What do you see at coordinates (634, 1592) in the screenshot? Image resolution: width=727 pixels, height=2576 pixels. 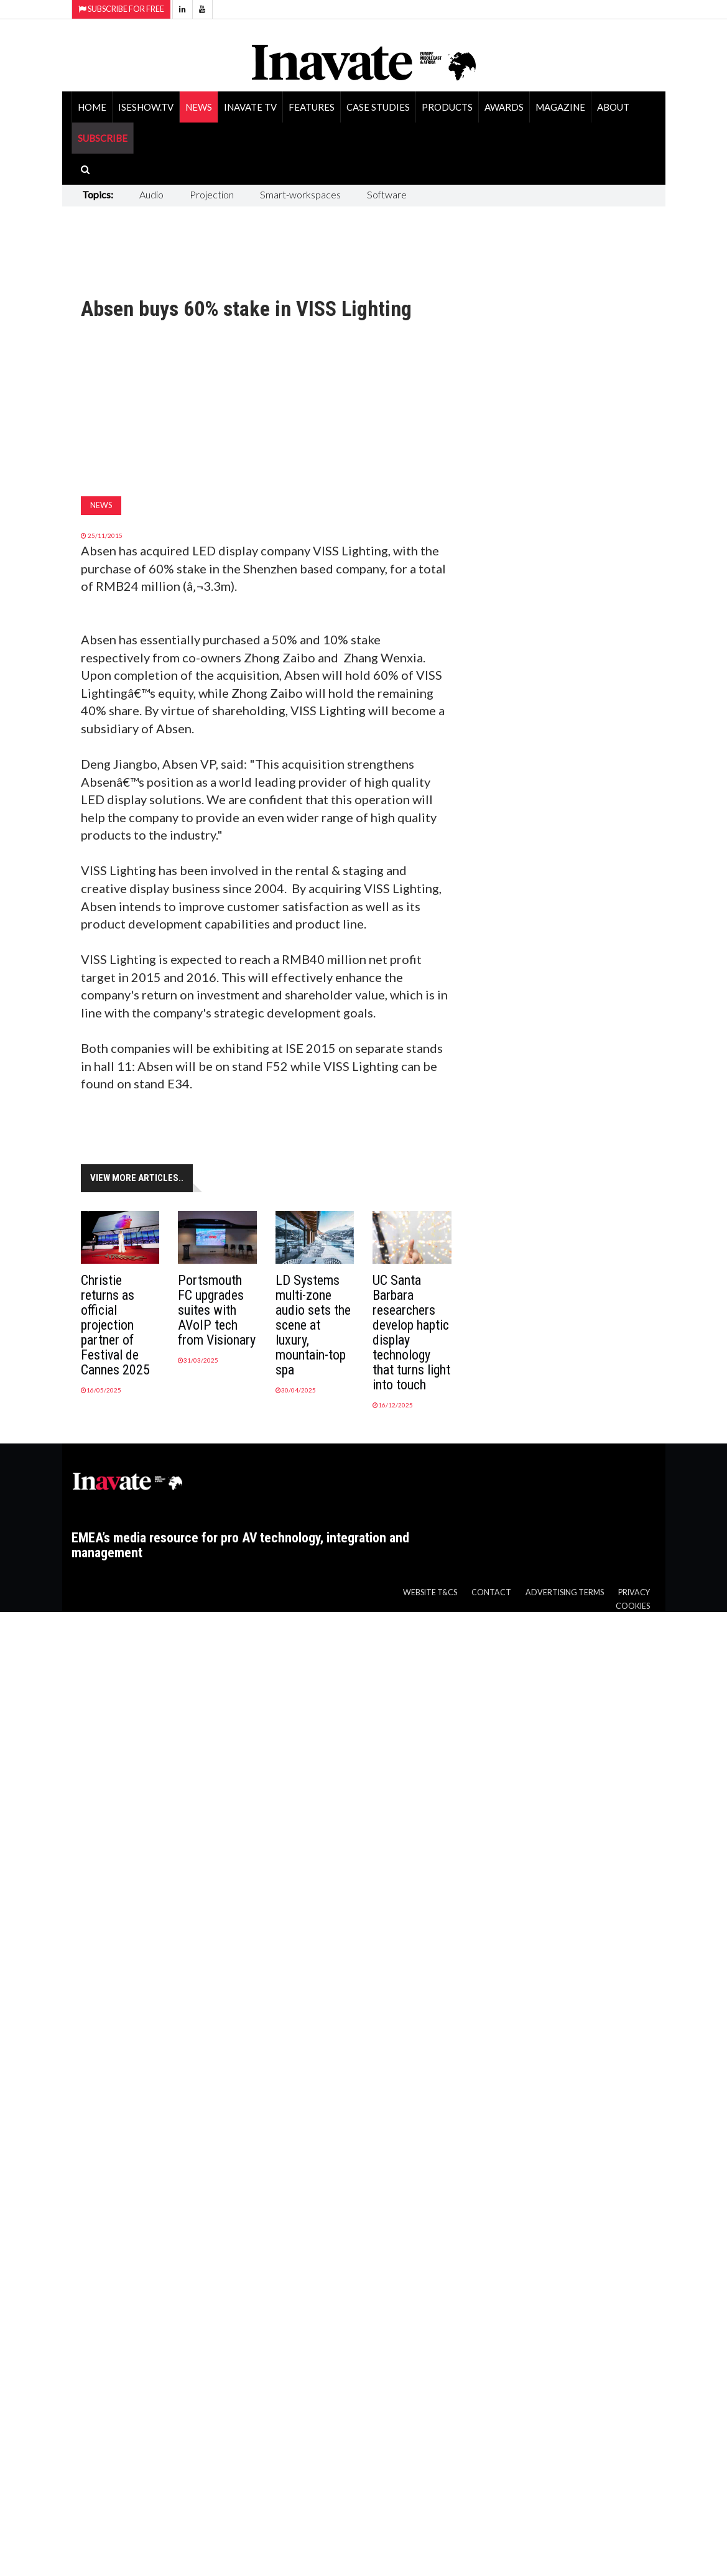 I see `Privacy` at bounding box center [634, 1592].